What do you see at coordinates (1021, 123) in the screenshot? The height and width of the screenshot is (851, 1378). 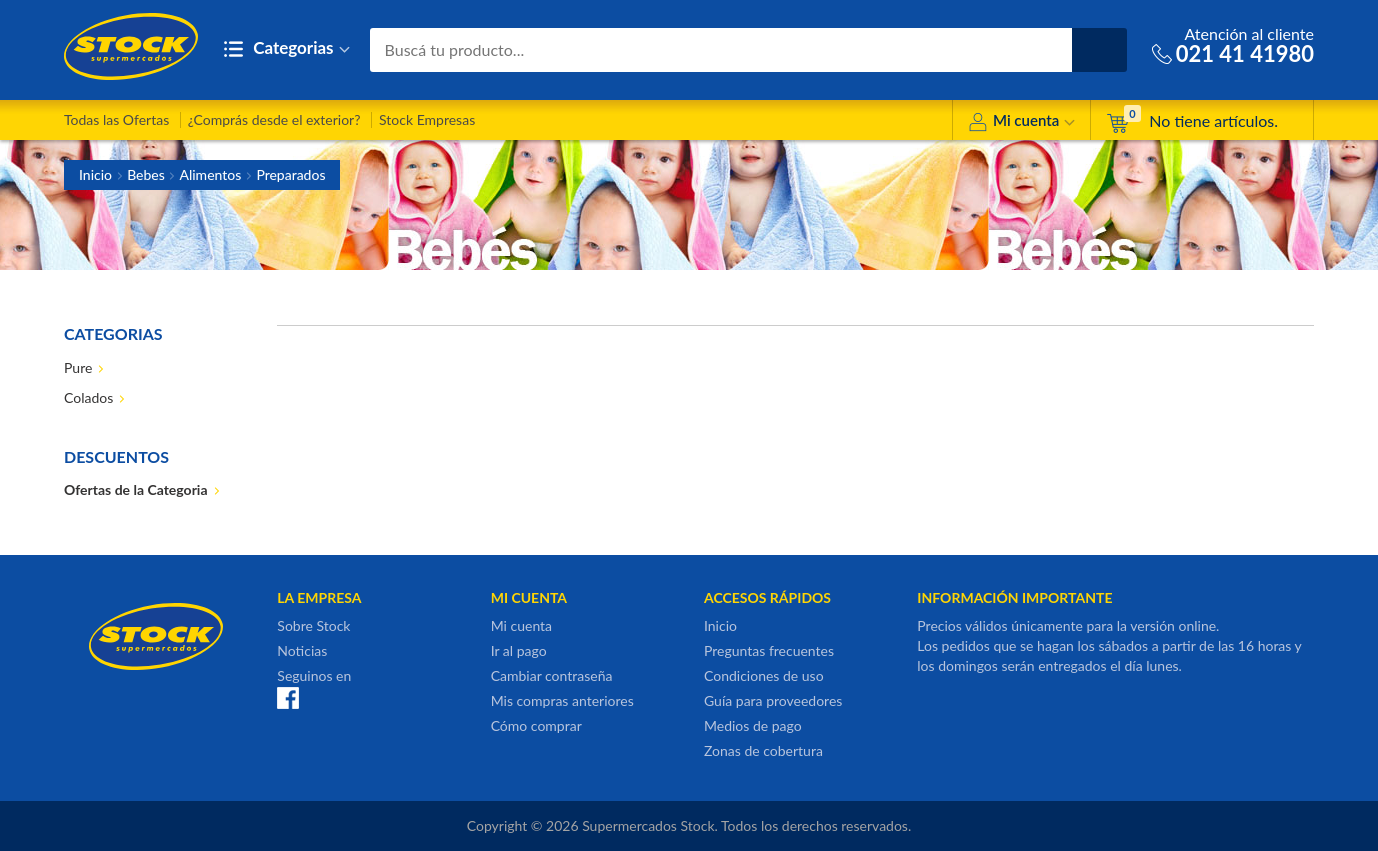 I see `Mi cuenta` at bounding box center [1021, 123].